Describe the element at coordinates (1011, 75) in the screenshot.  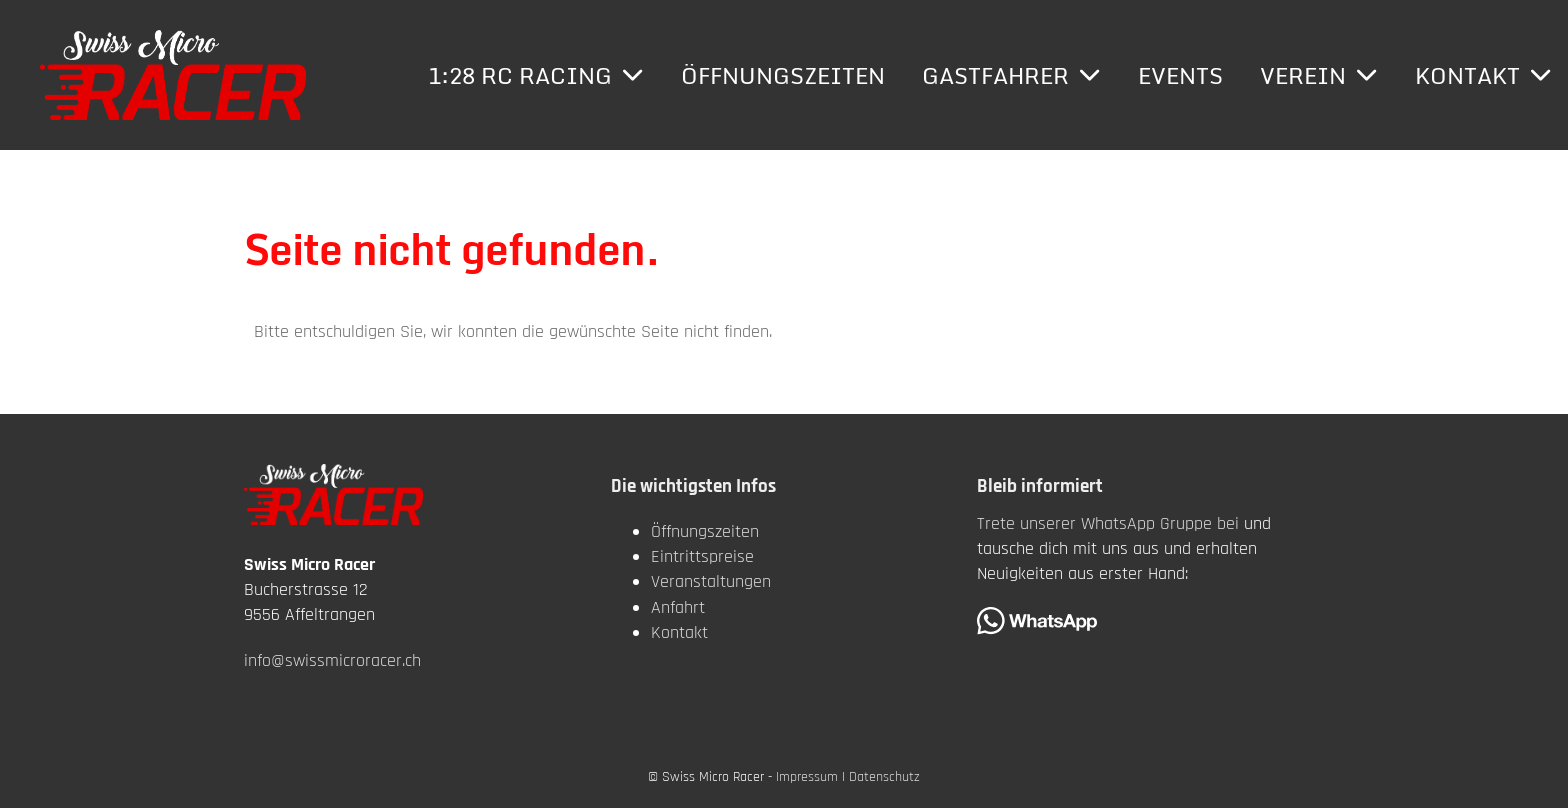
I see `Gastfahrer` at that location.